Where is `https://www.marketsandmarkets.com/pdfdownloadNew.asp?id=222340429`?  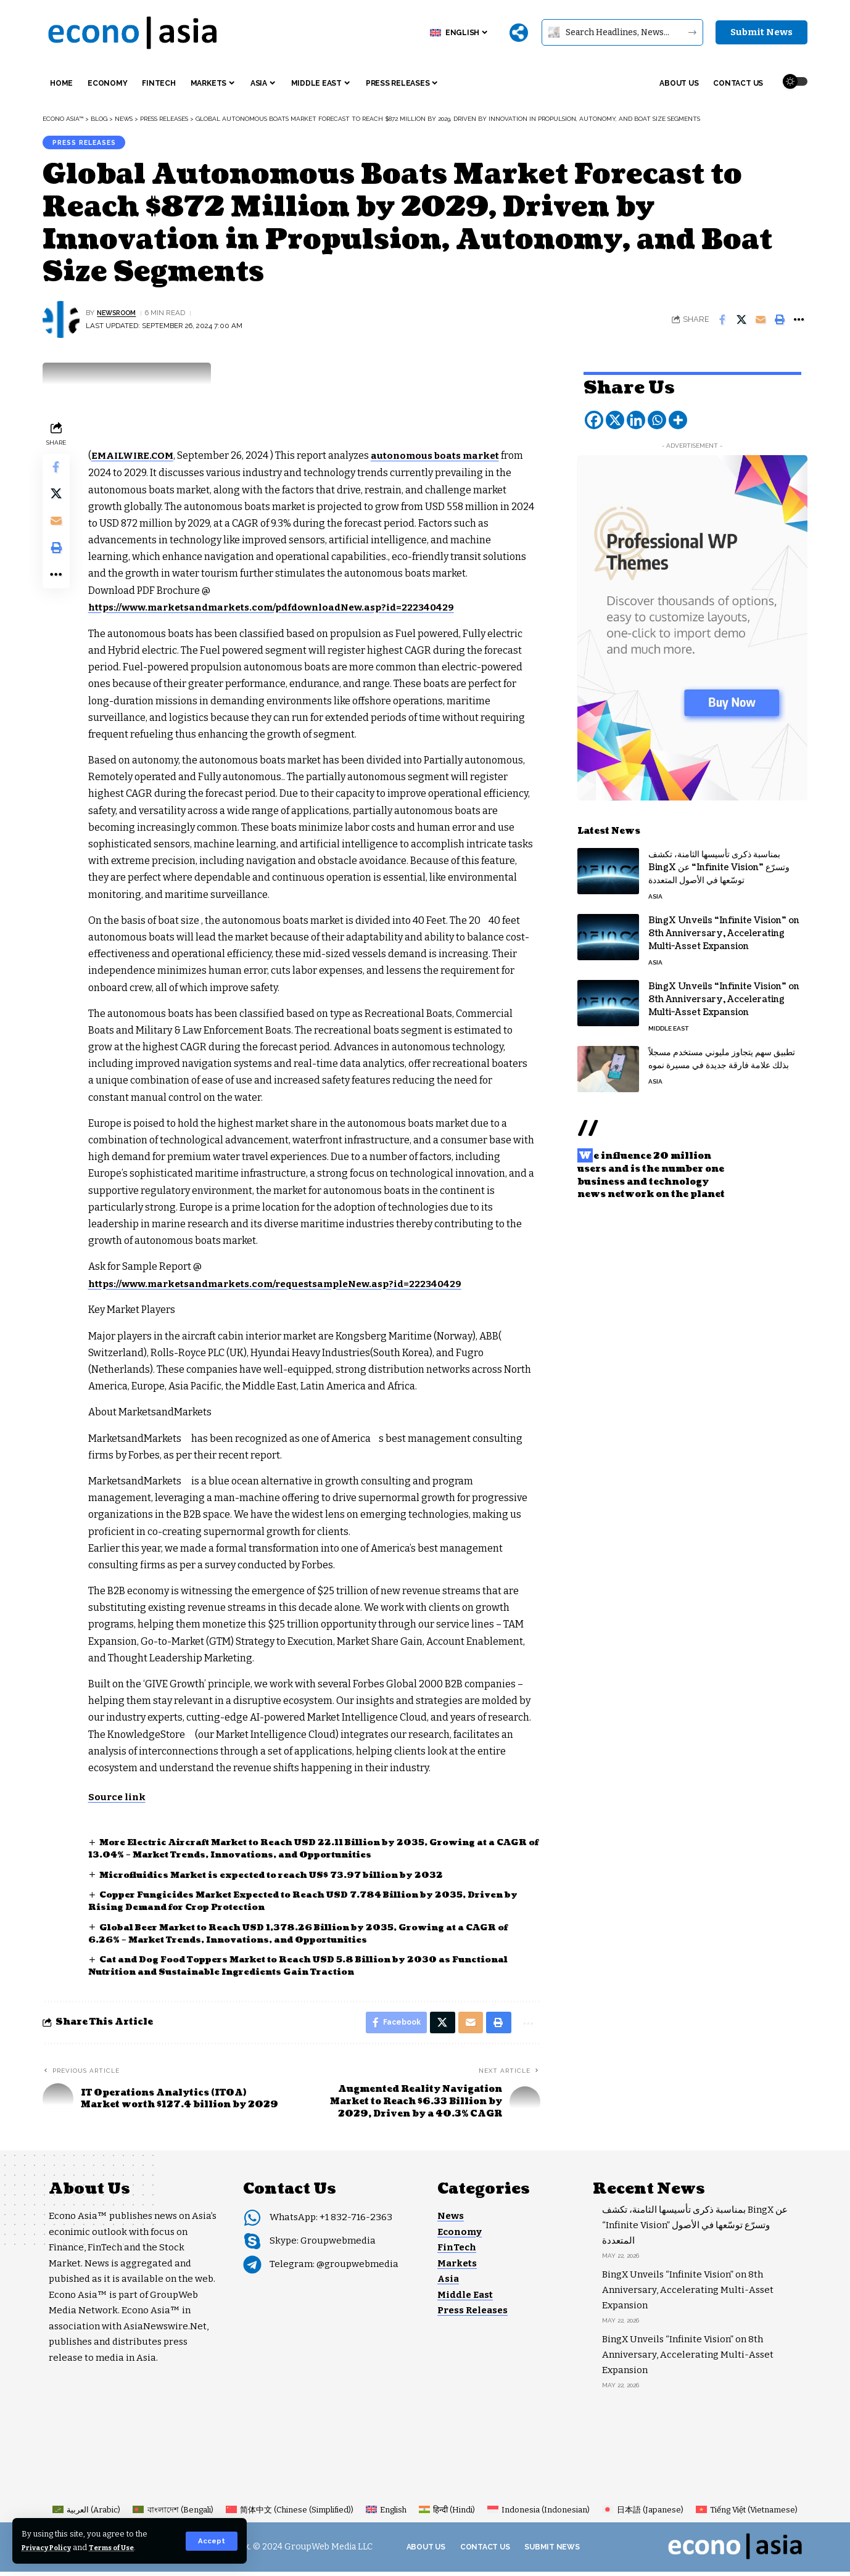
https://www.marketsandmarkets.com/pdfdownloadNew.asp?id=222340429 is located at coordinates (281, 610).